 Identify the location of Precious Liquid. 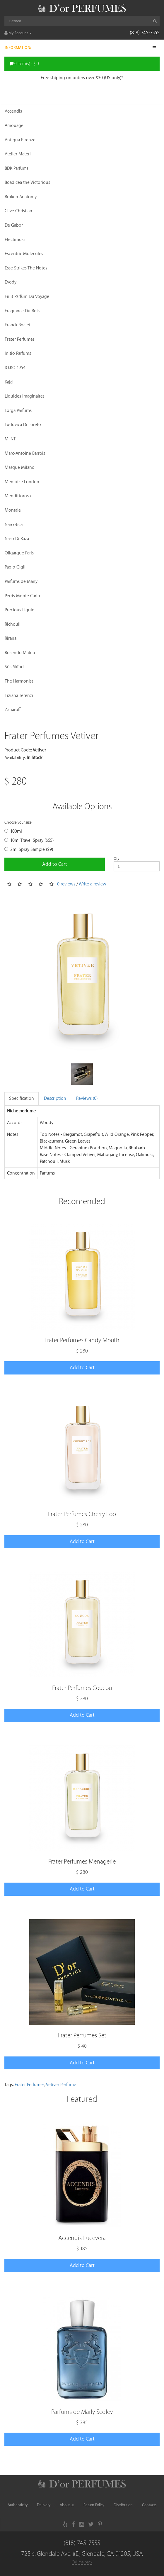
(20, 609).